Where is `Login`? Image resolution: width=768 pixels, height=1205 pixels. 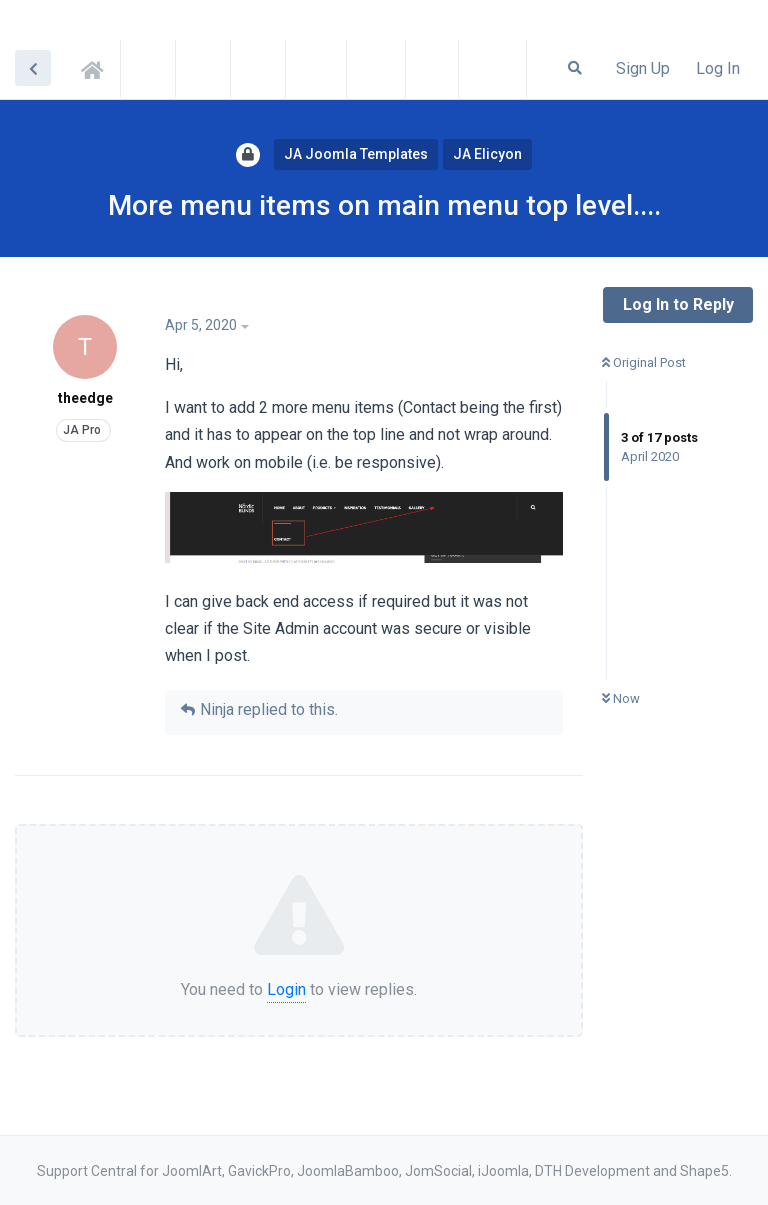
Login is located at coordinates (286, 989).